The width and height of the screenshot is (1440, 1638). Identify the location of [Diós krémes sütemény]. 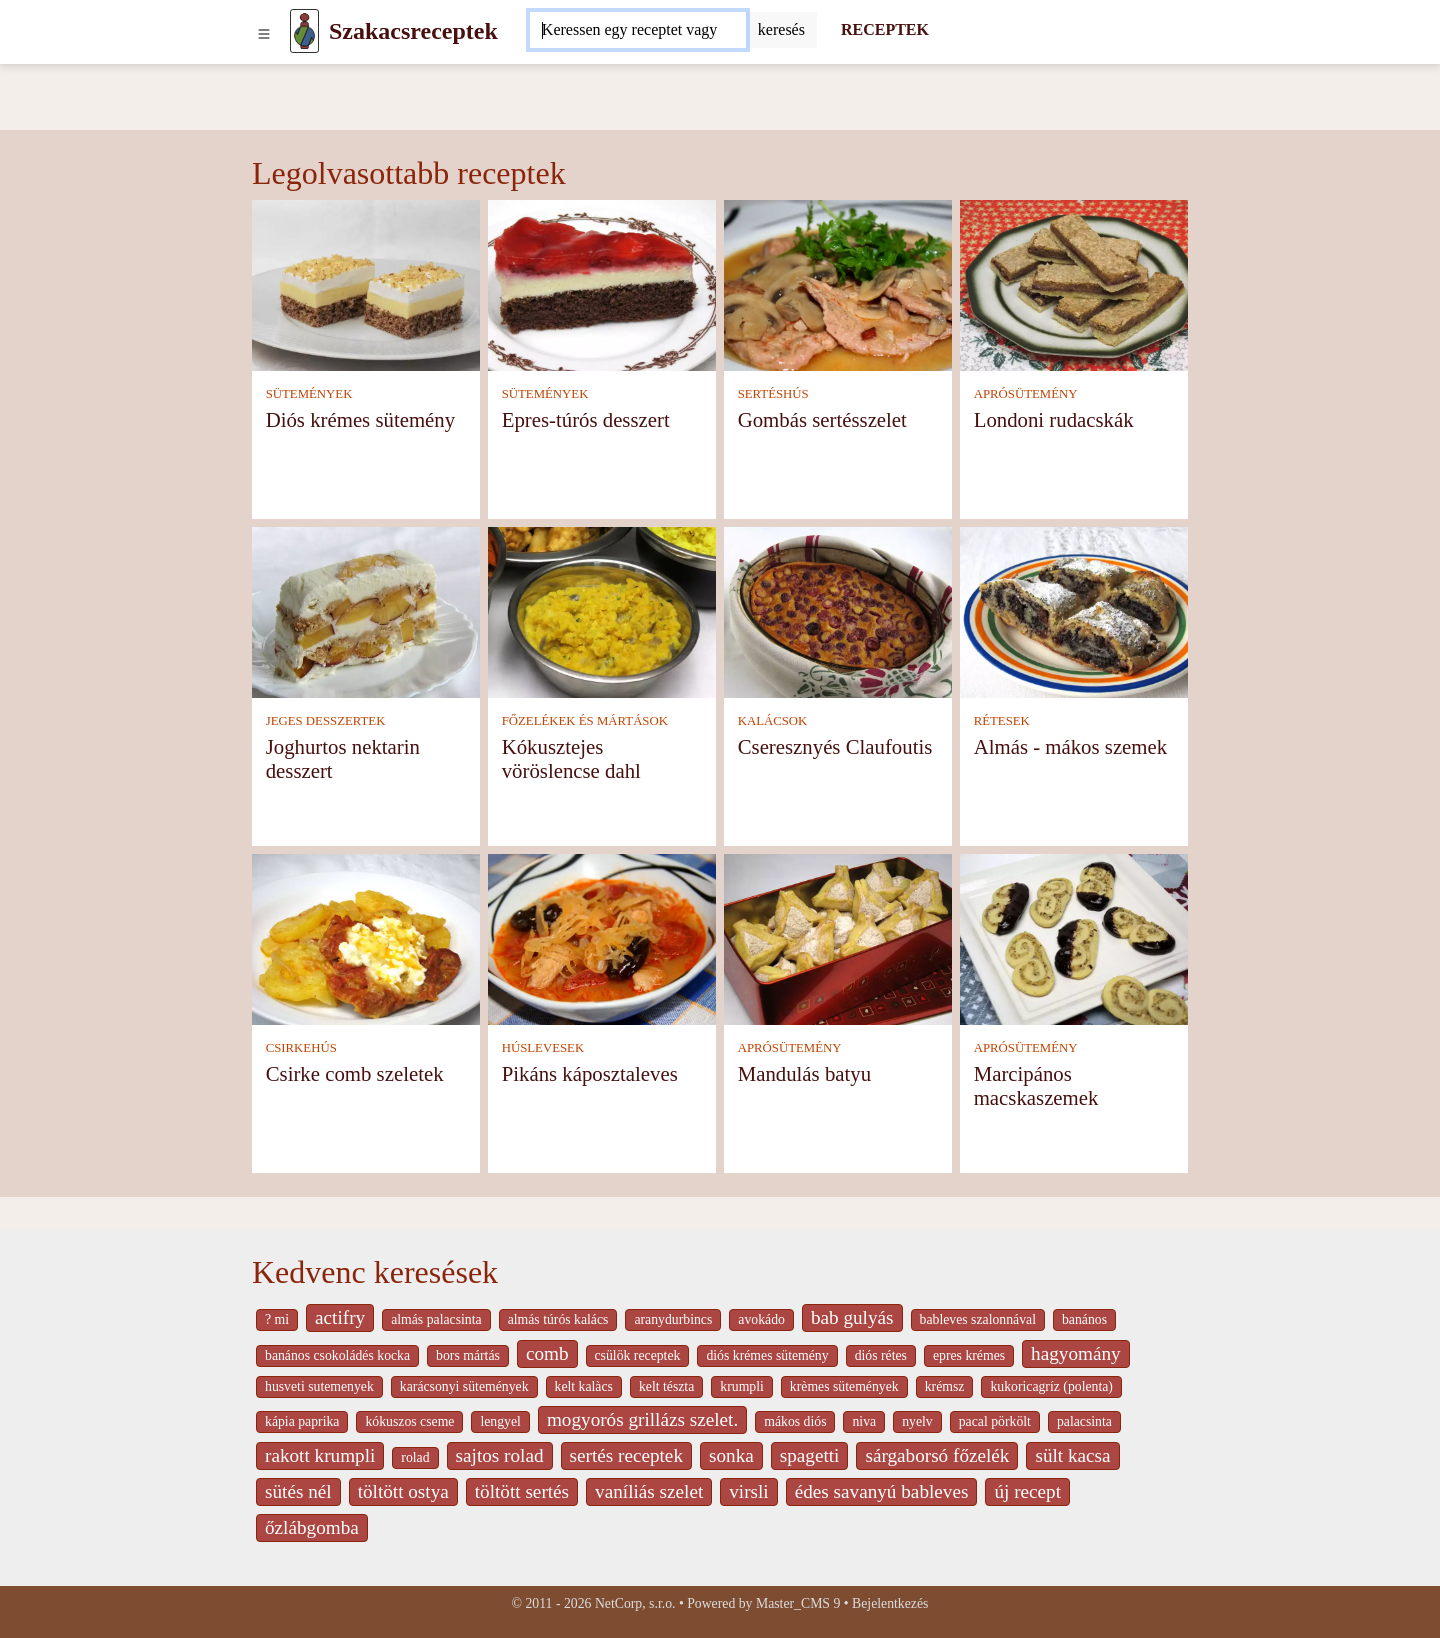
(366, 284).